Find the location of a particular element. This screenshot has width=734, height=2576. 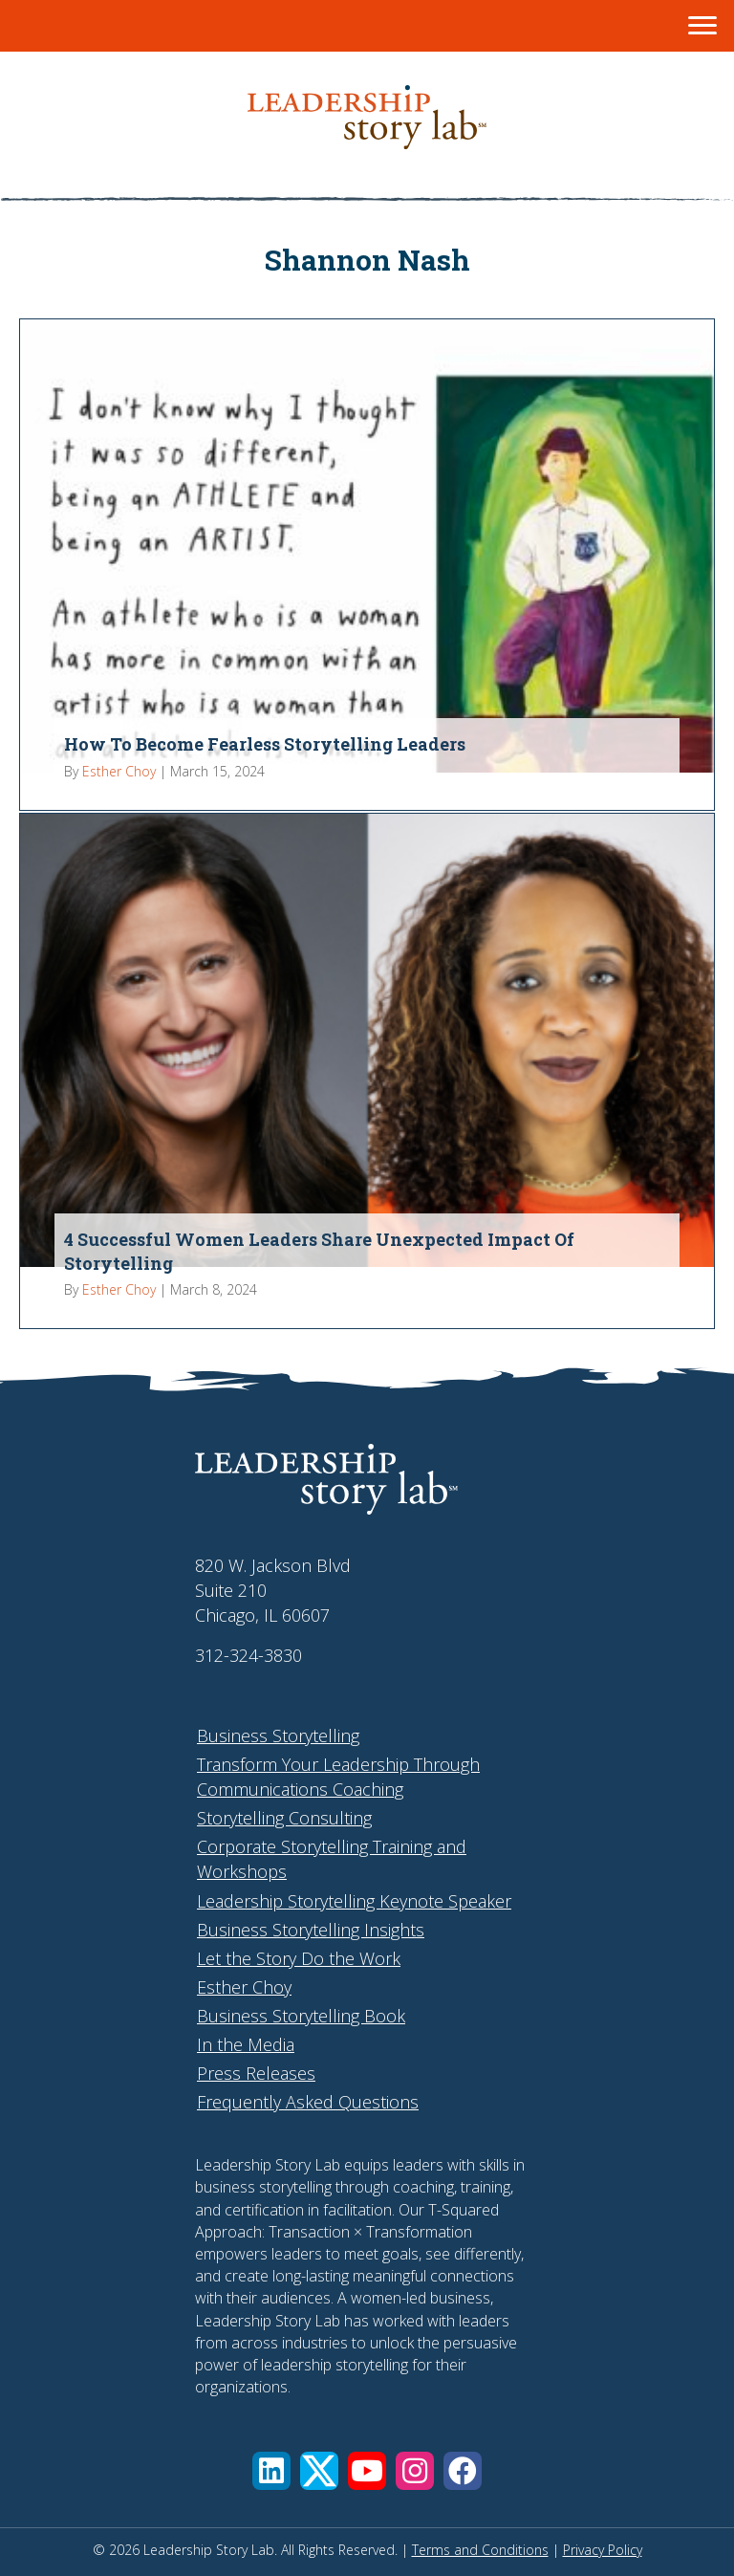

[button] is located at coordinates (271, 2471).